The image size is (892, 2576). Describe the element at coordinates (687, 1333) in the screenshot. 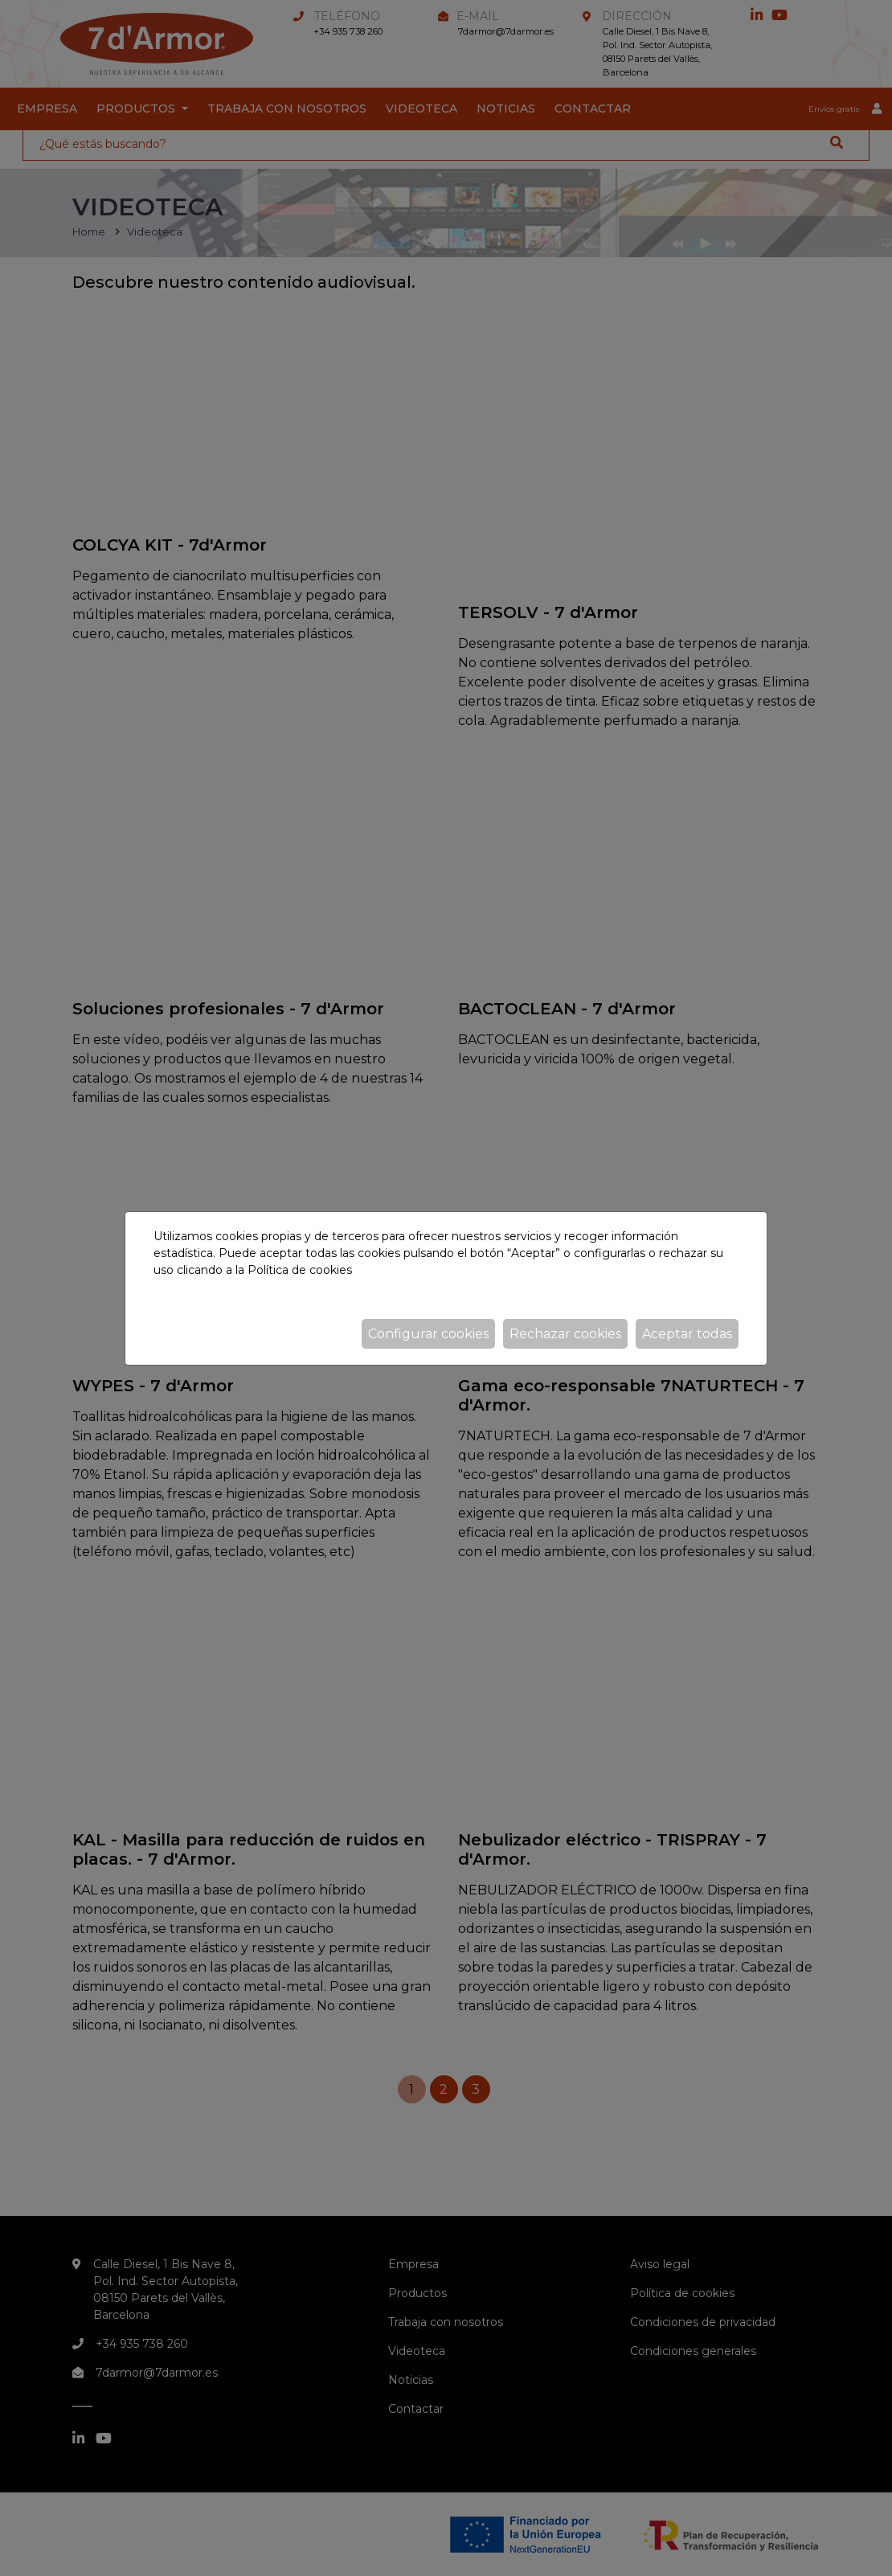

I see `Aceptar todas` at that location.